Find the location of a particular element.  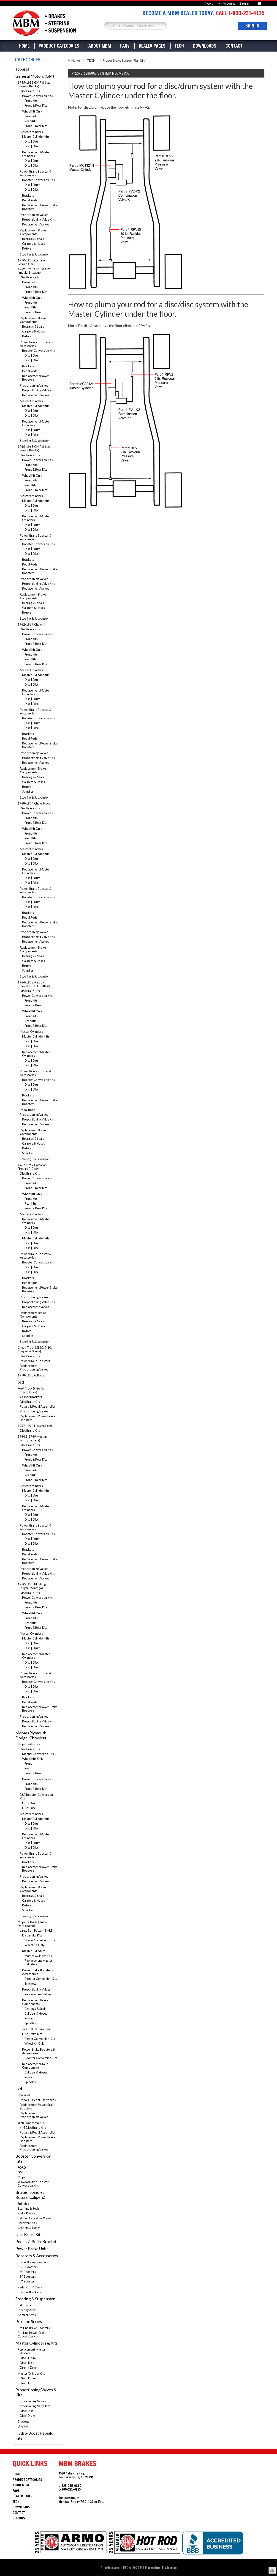

Proportioning Valves & Kits is located at coordinates (36, 2392).